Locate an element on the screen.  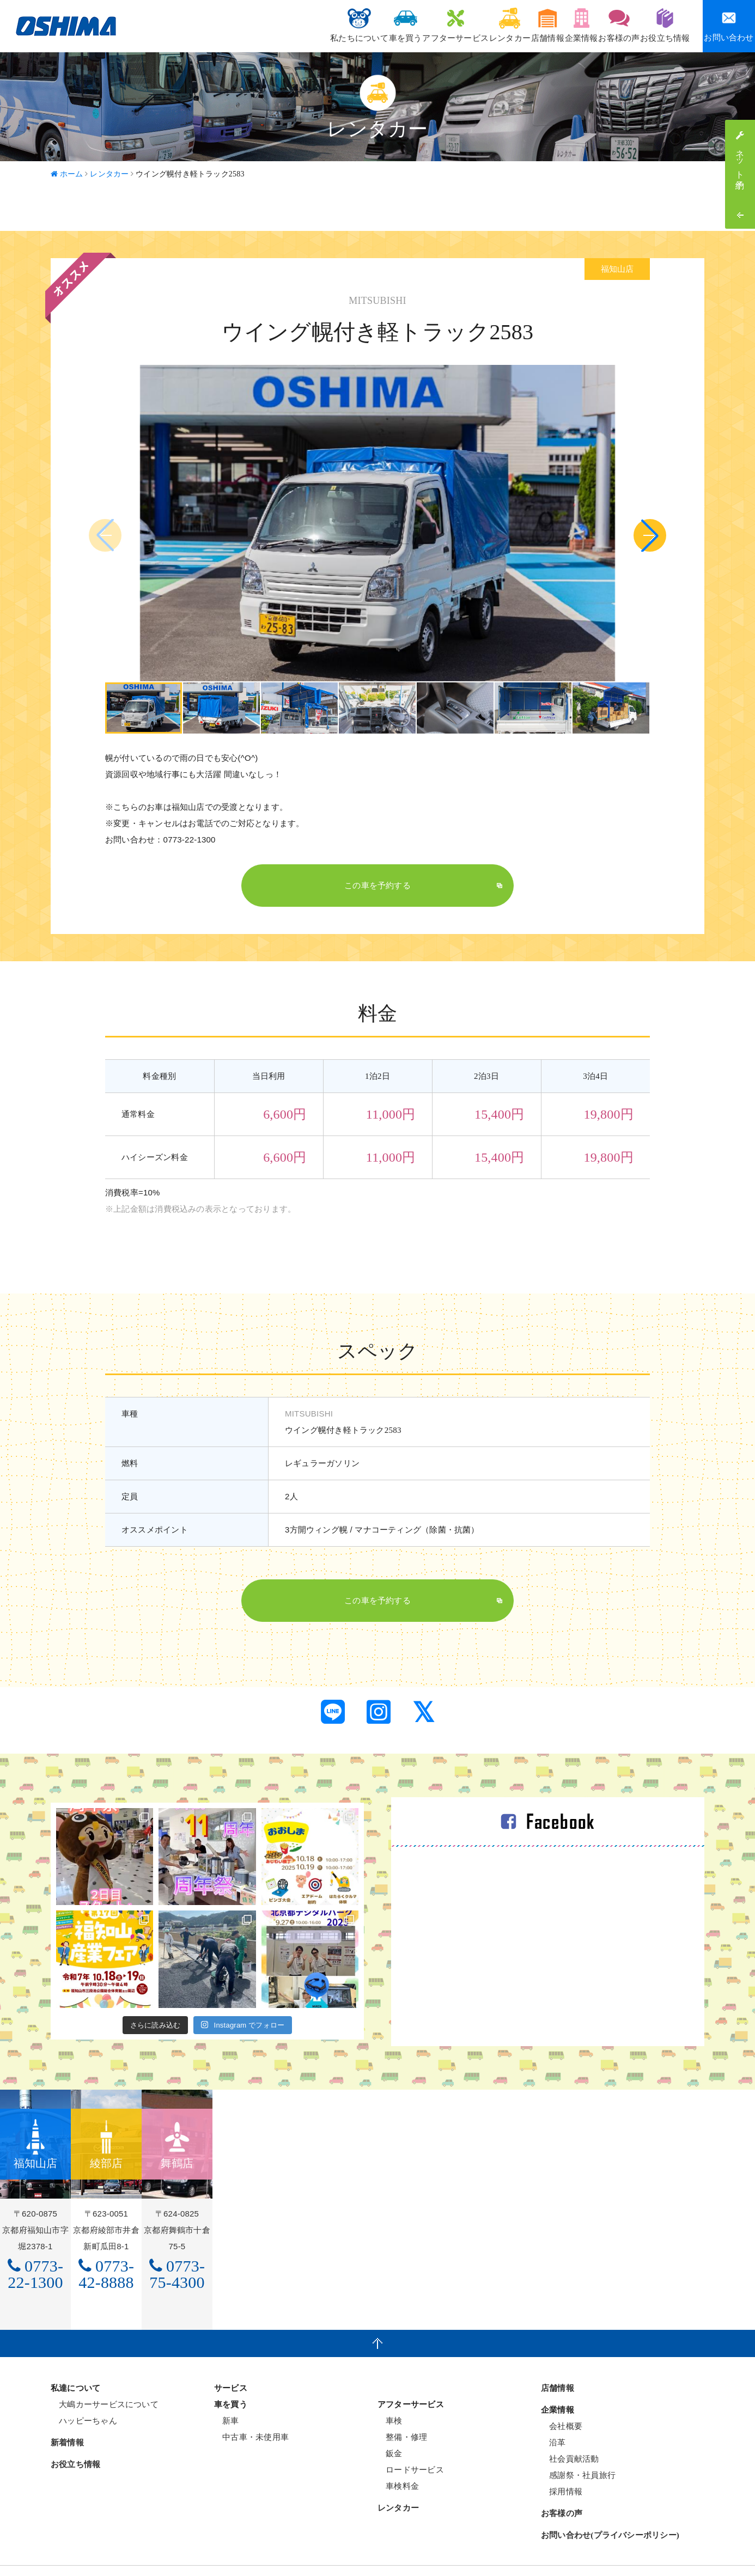
大嶋カーサービスについて is located at coordinates (105, 2379).